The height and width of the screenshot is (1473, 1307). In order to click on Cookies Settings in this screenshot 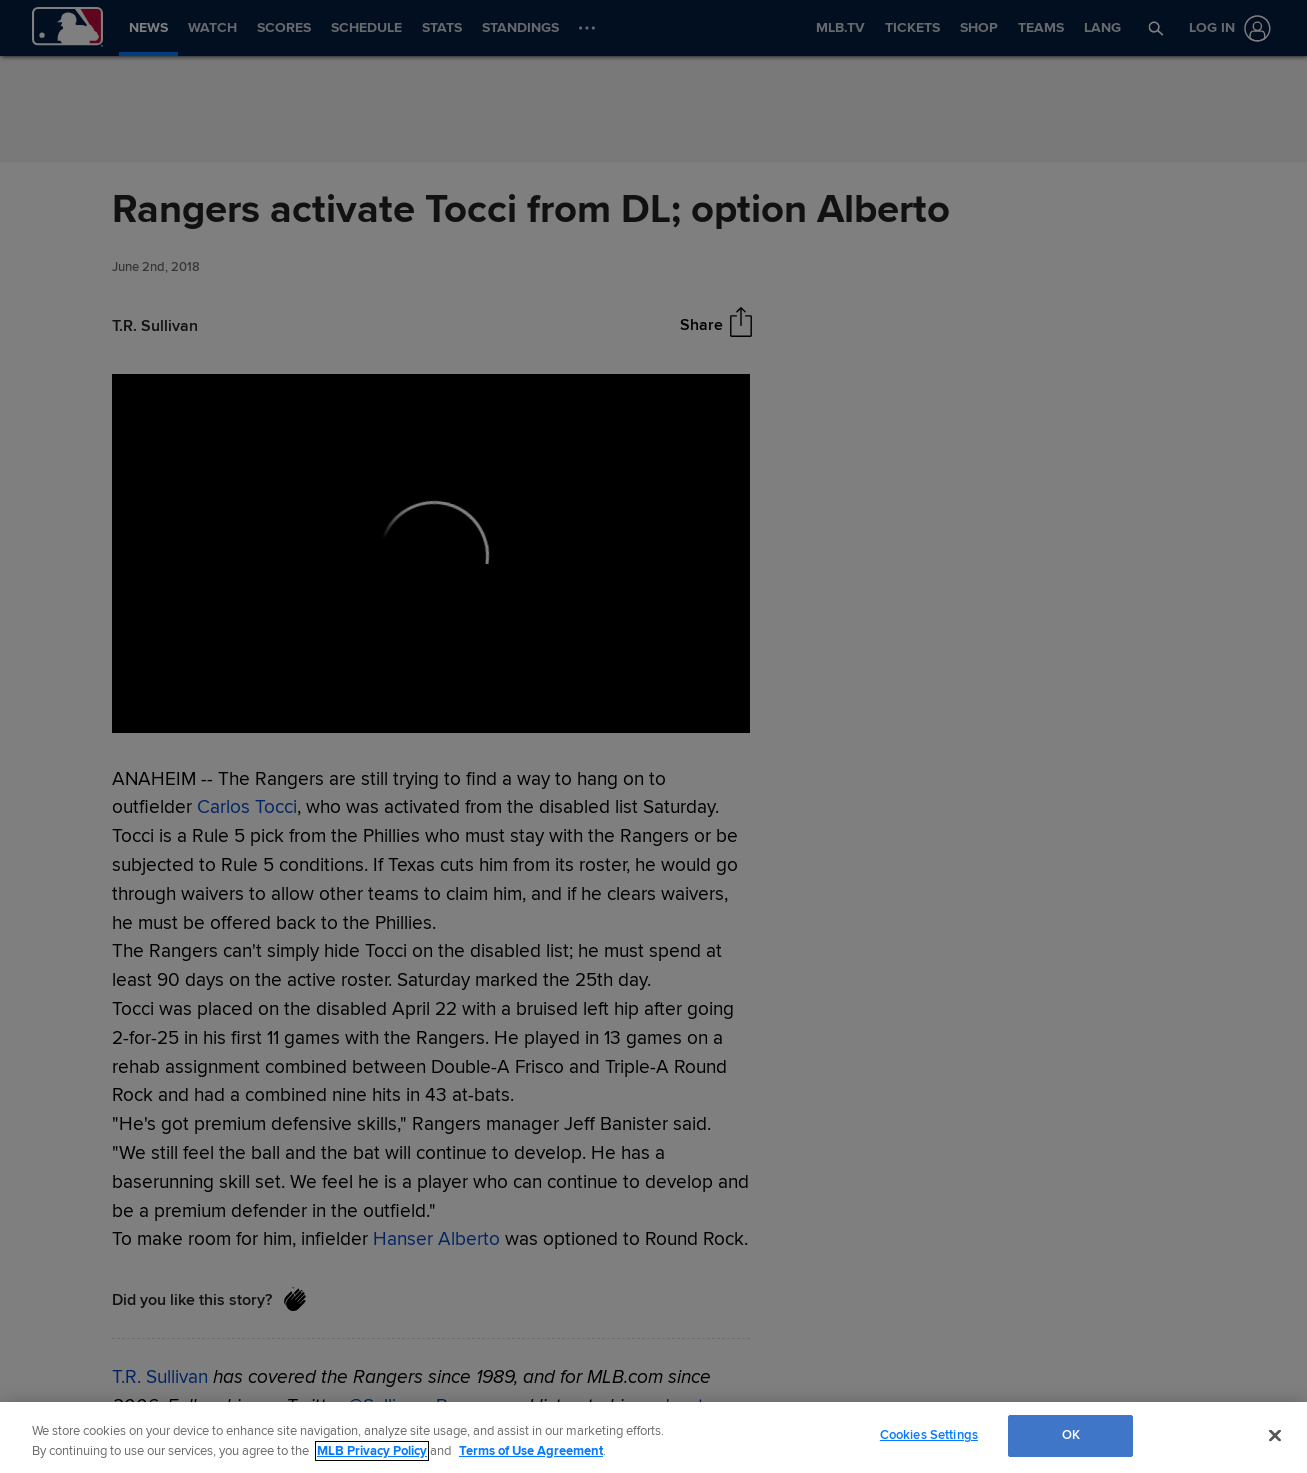, I will do `click(929, 1435)`.